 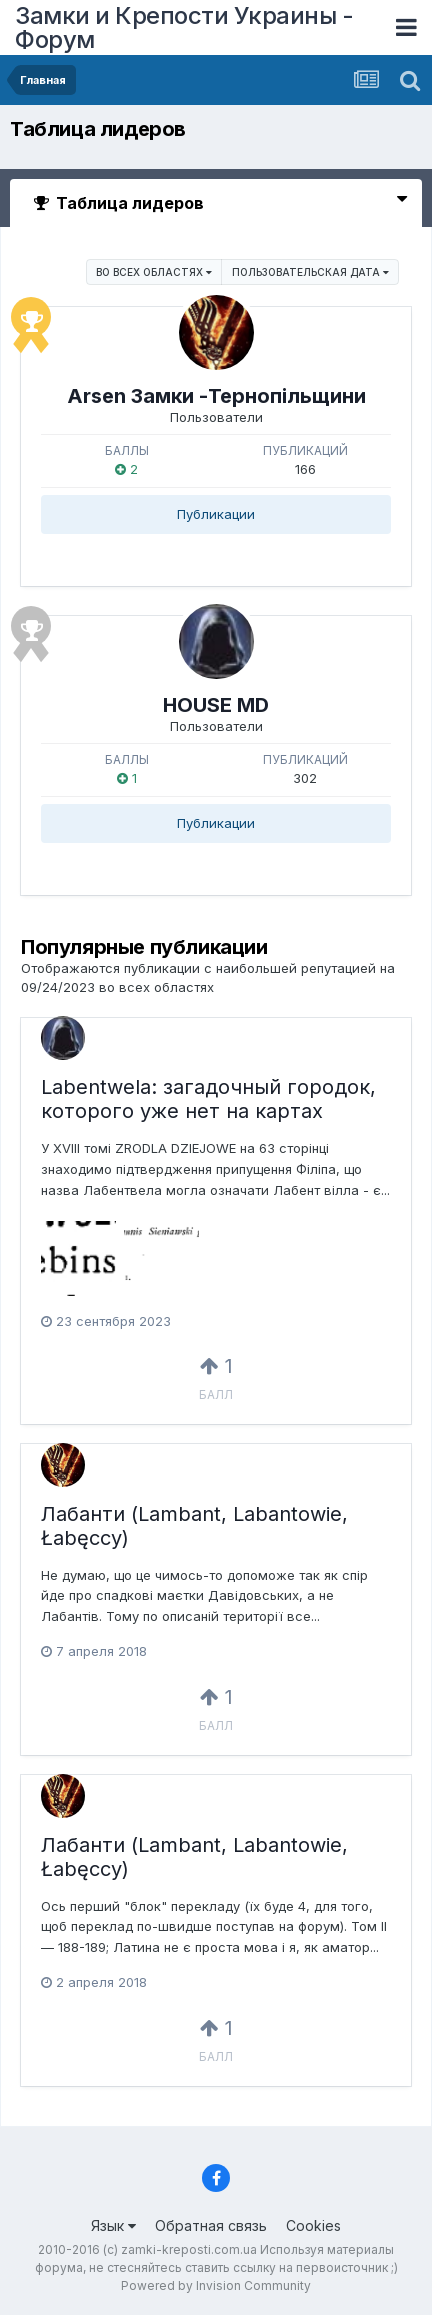 What do you see at coordinates (313, 2225) in the screenshot?
I see `Cookies` at bounding box center [313, 2225].